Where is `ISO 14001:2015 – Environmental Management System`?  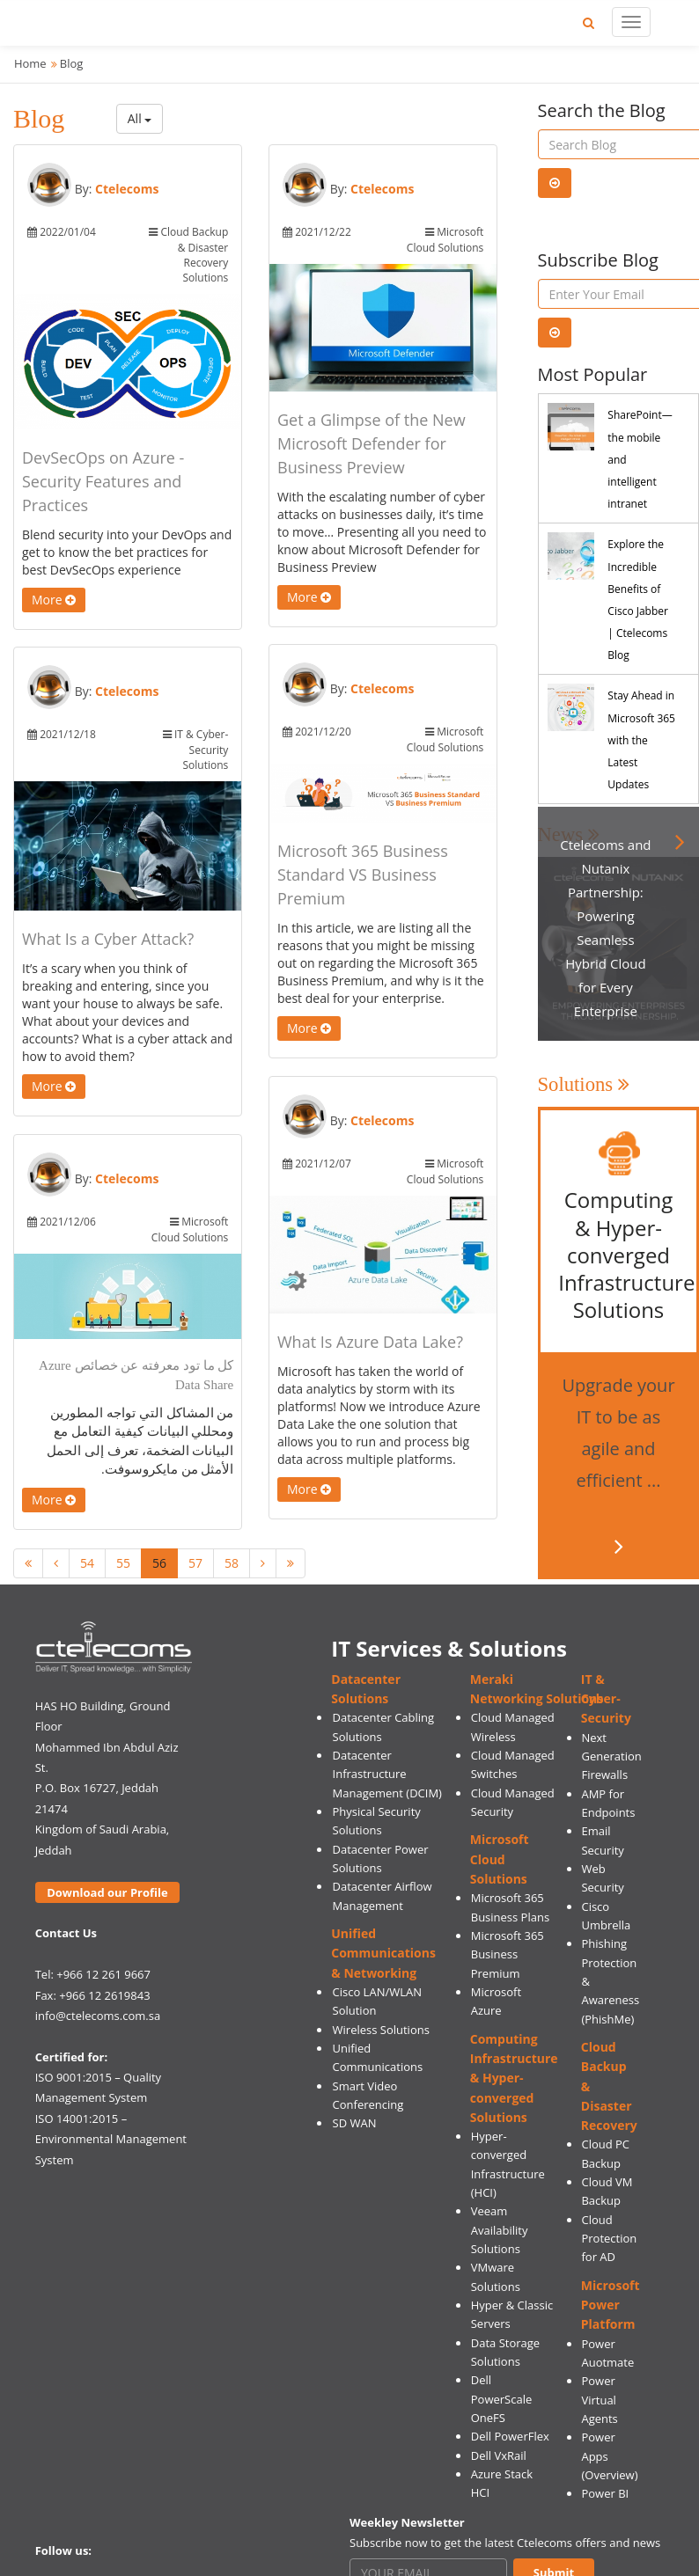
ISO 14001:2015 – Environmental Management System is located at coordinates (111, 2139).